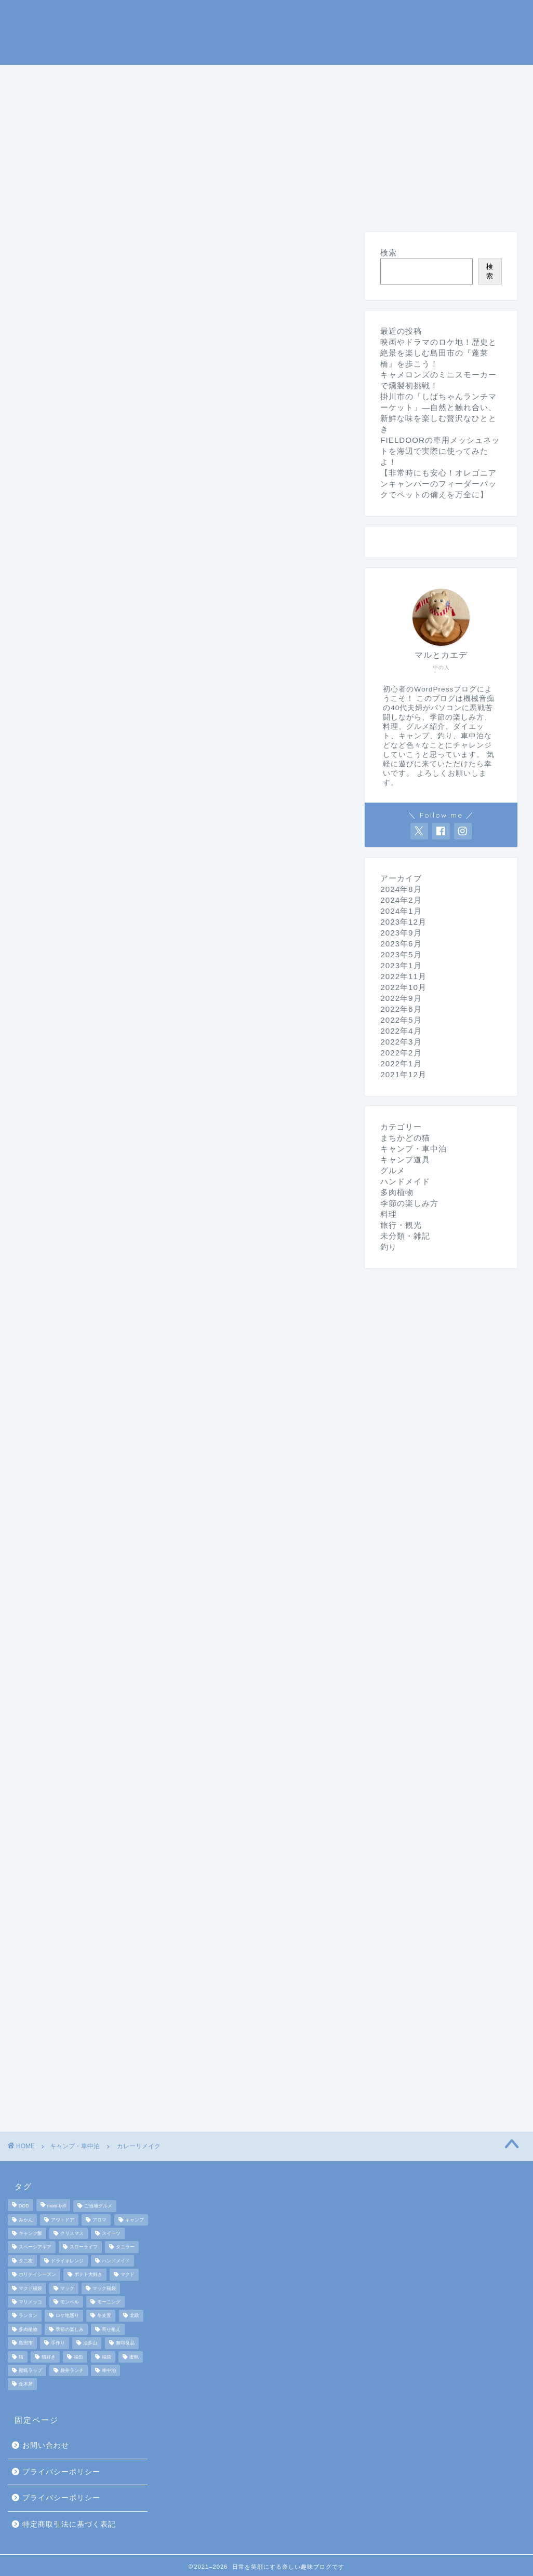  What do you see at coordinates (69, 2301) in the screenshot?
I see `モンベル [モンベル (2個の項目)]` at bounding box center [69, 2301].